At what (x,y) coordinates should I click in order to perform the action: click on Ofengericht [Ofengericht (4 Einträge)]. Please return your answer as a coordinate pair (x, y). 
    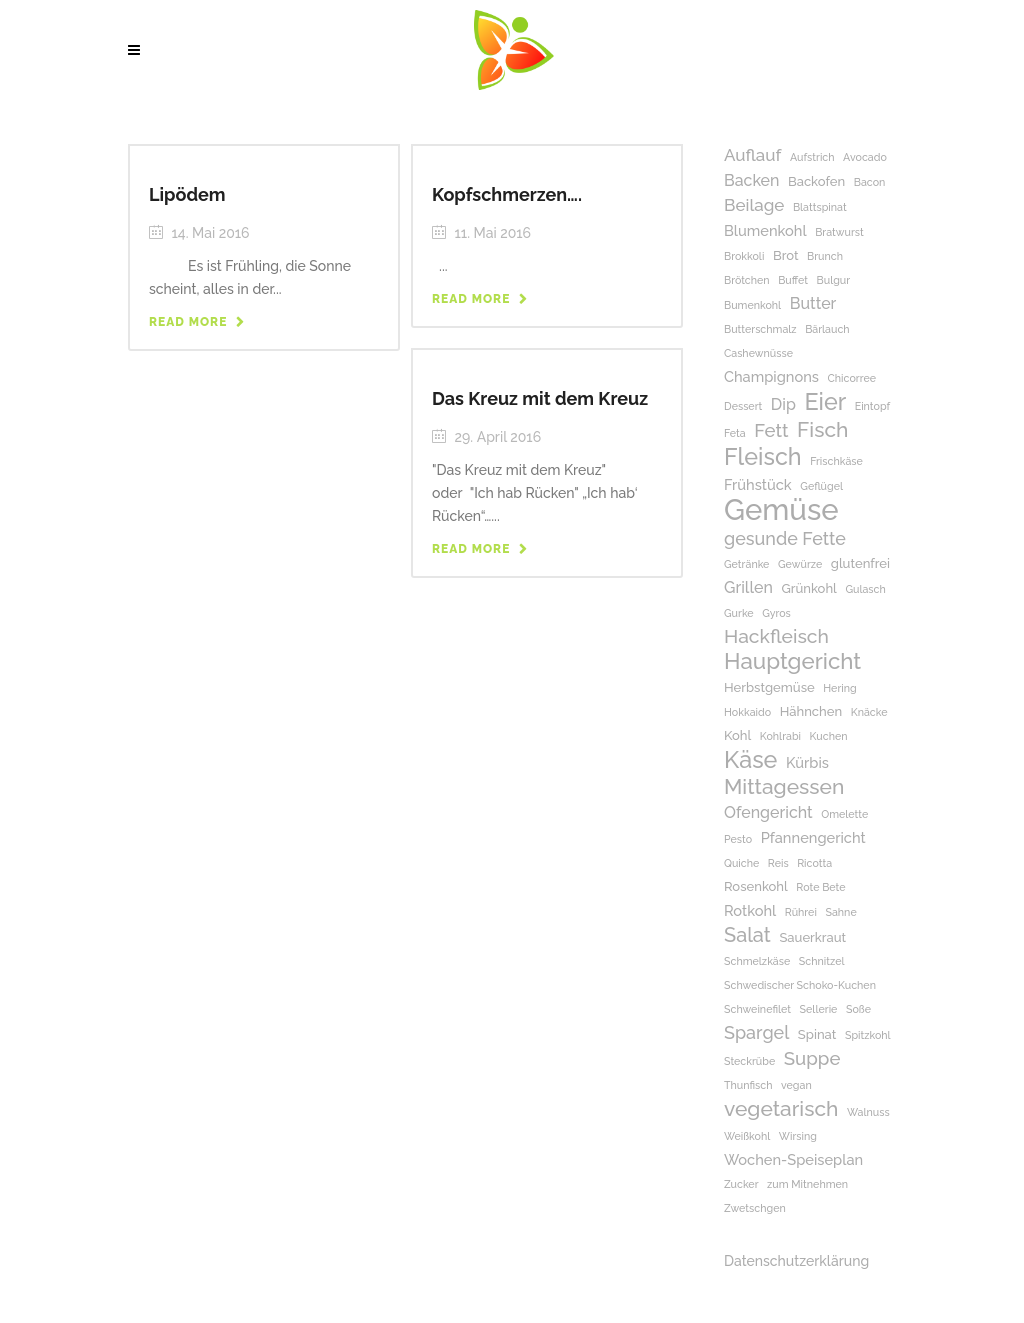
    Looking at the image, I should click on (768, 812).